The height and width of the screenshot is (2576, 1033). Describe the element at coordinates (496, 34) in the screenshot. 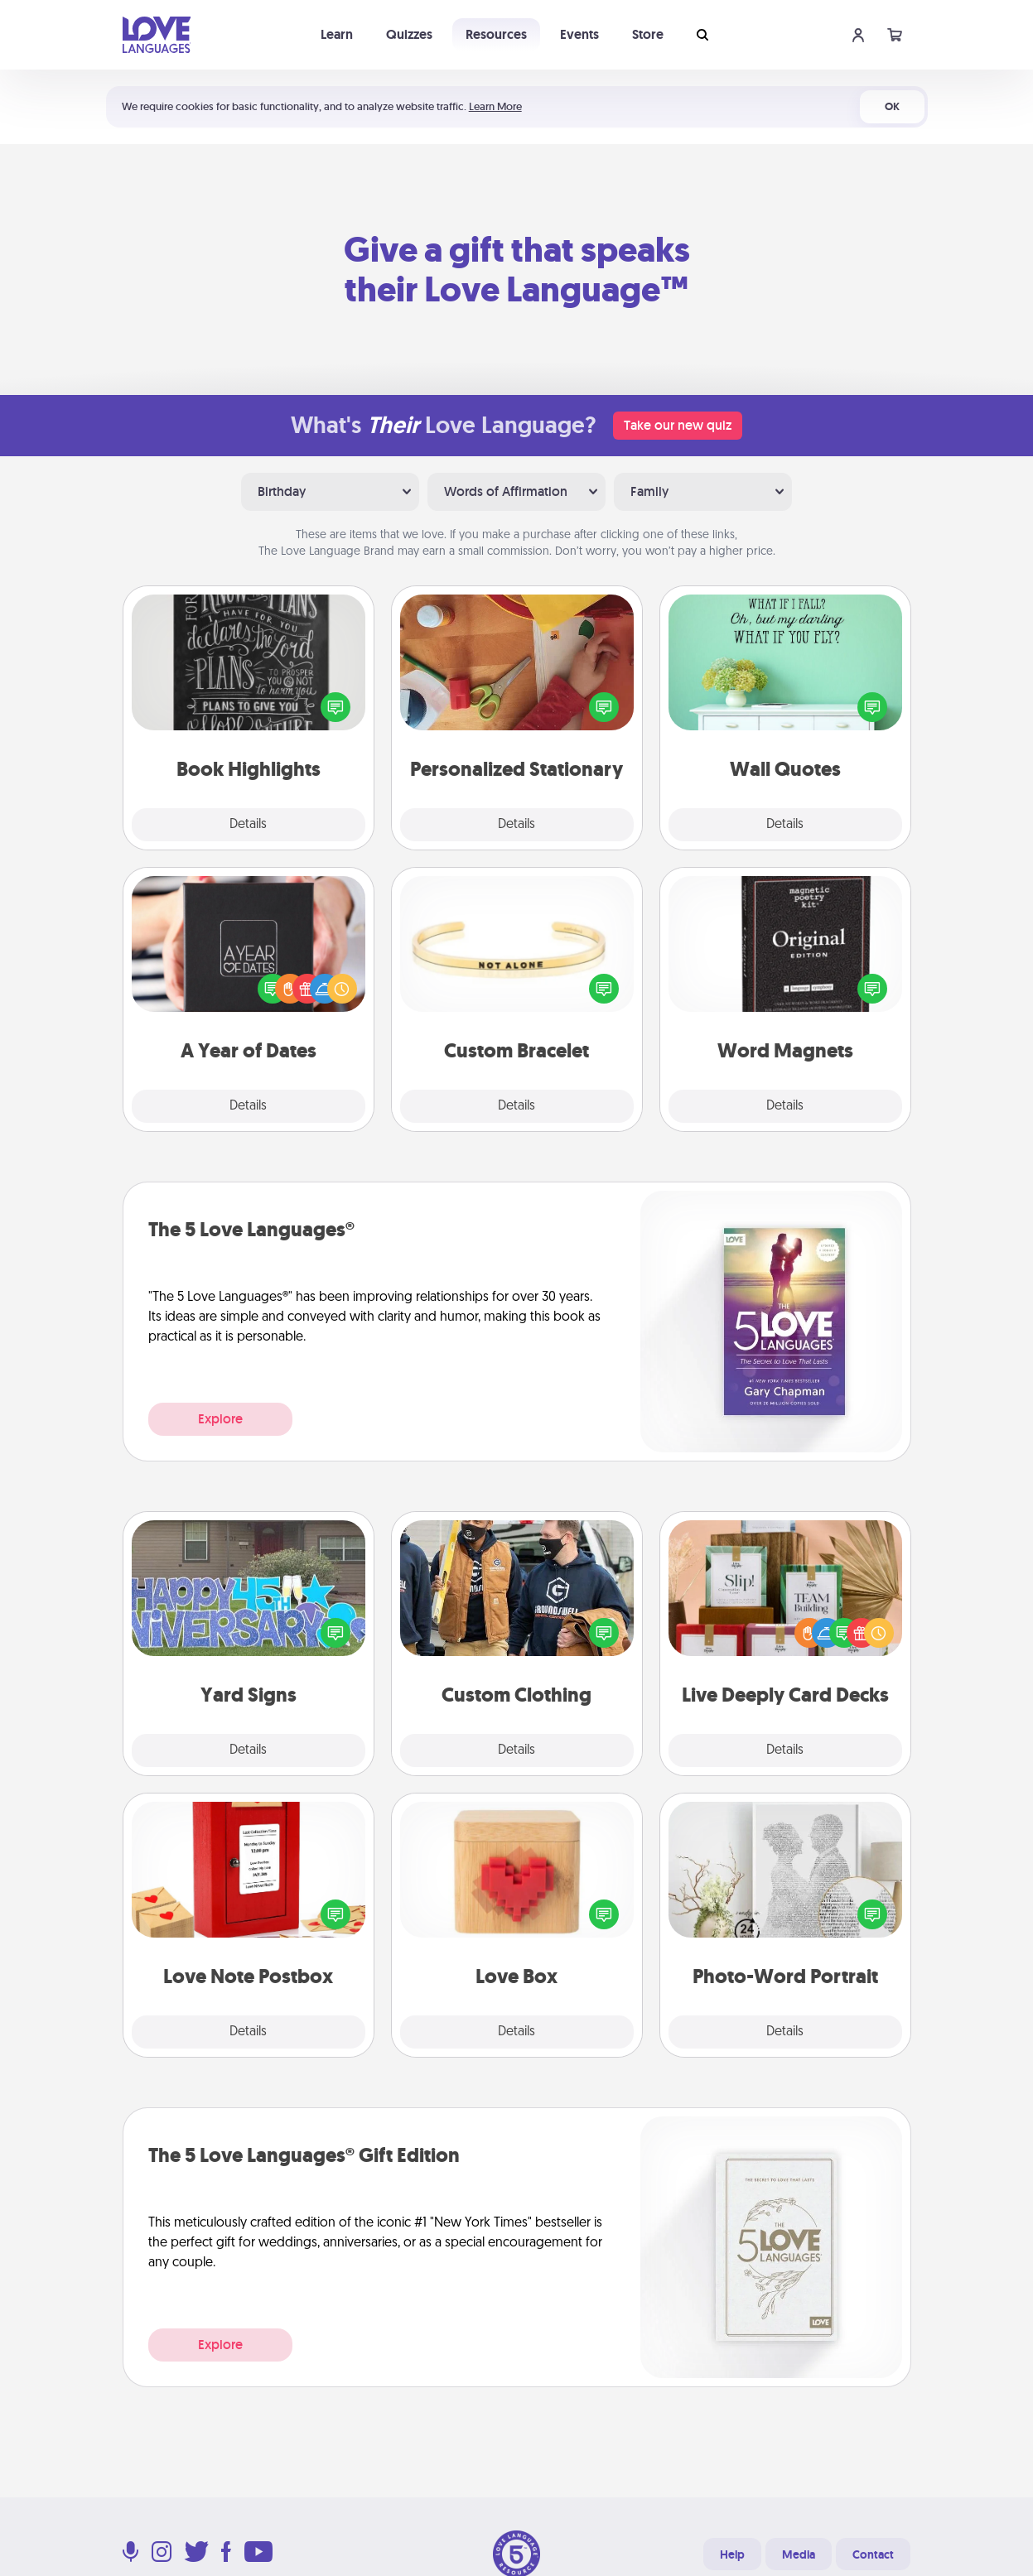

I see `Resources` at that location.